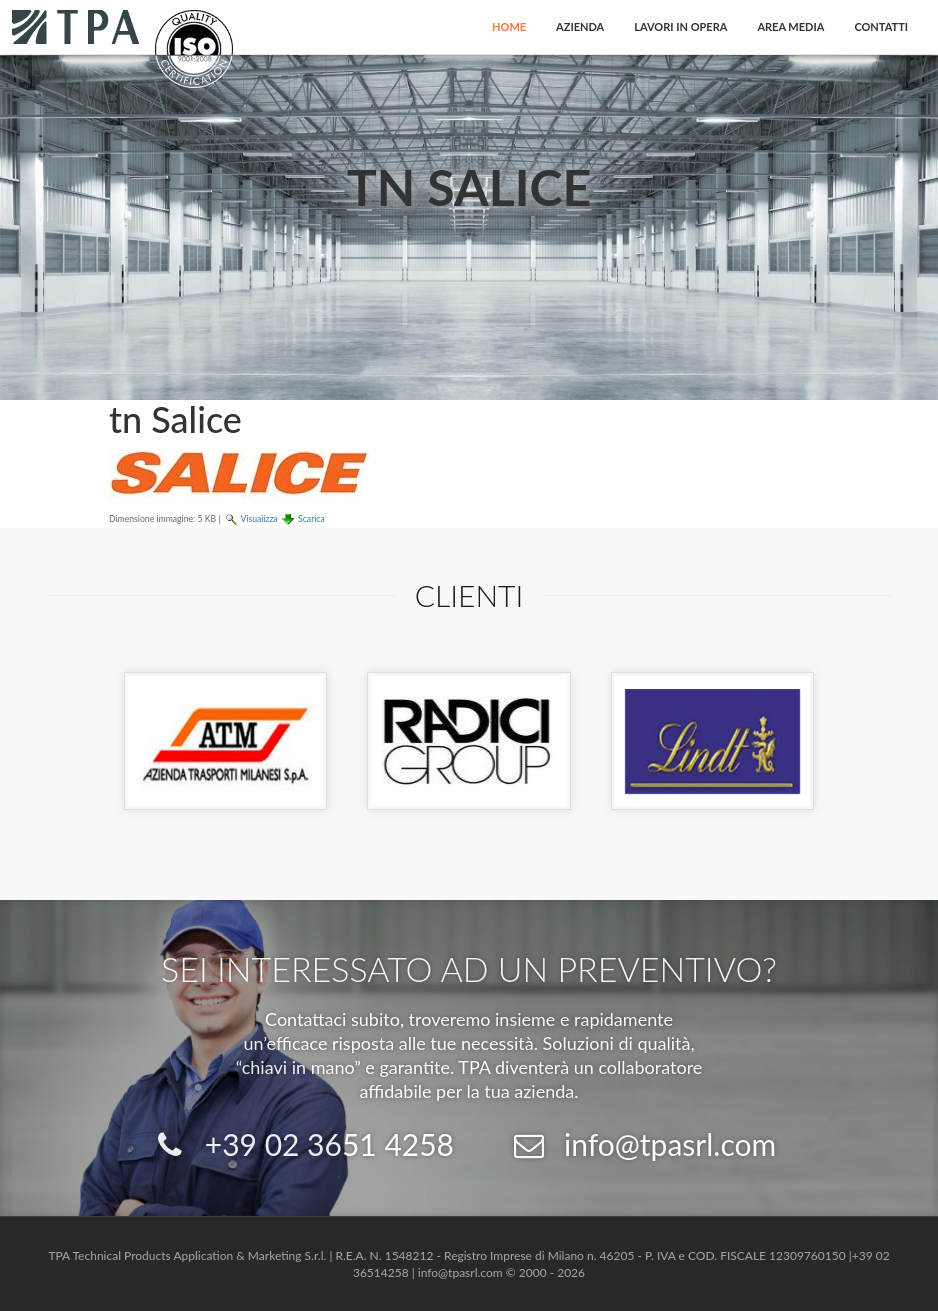 The width and height of the screenshot is (938, 1311). I want to click on Home, so click(509, 26).